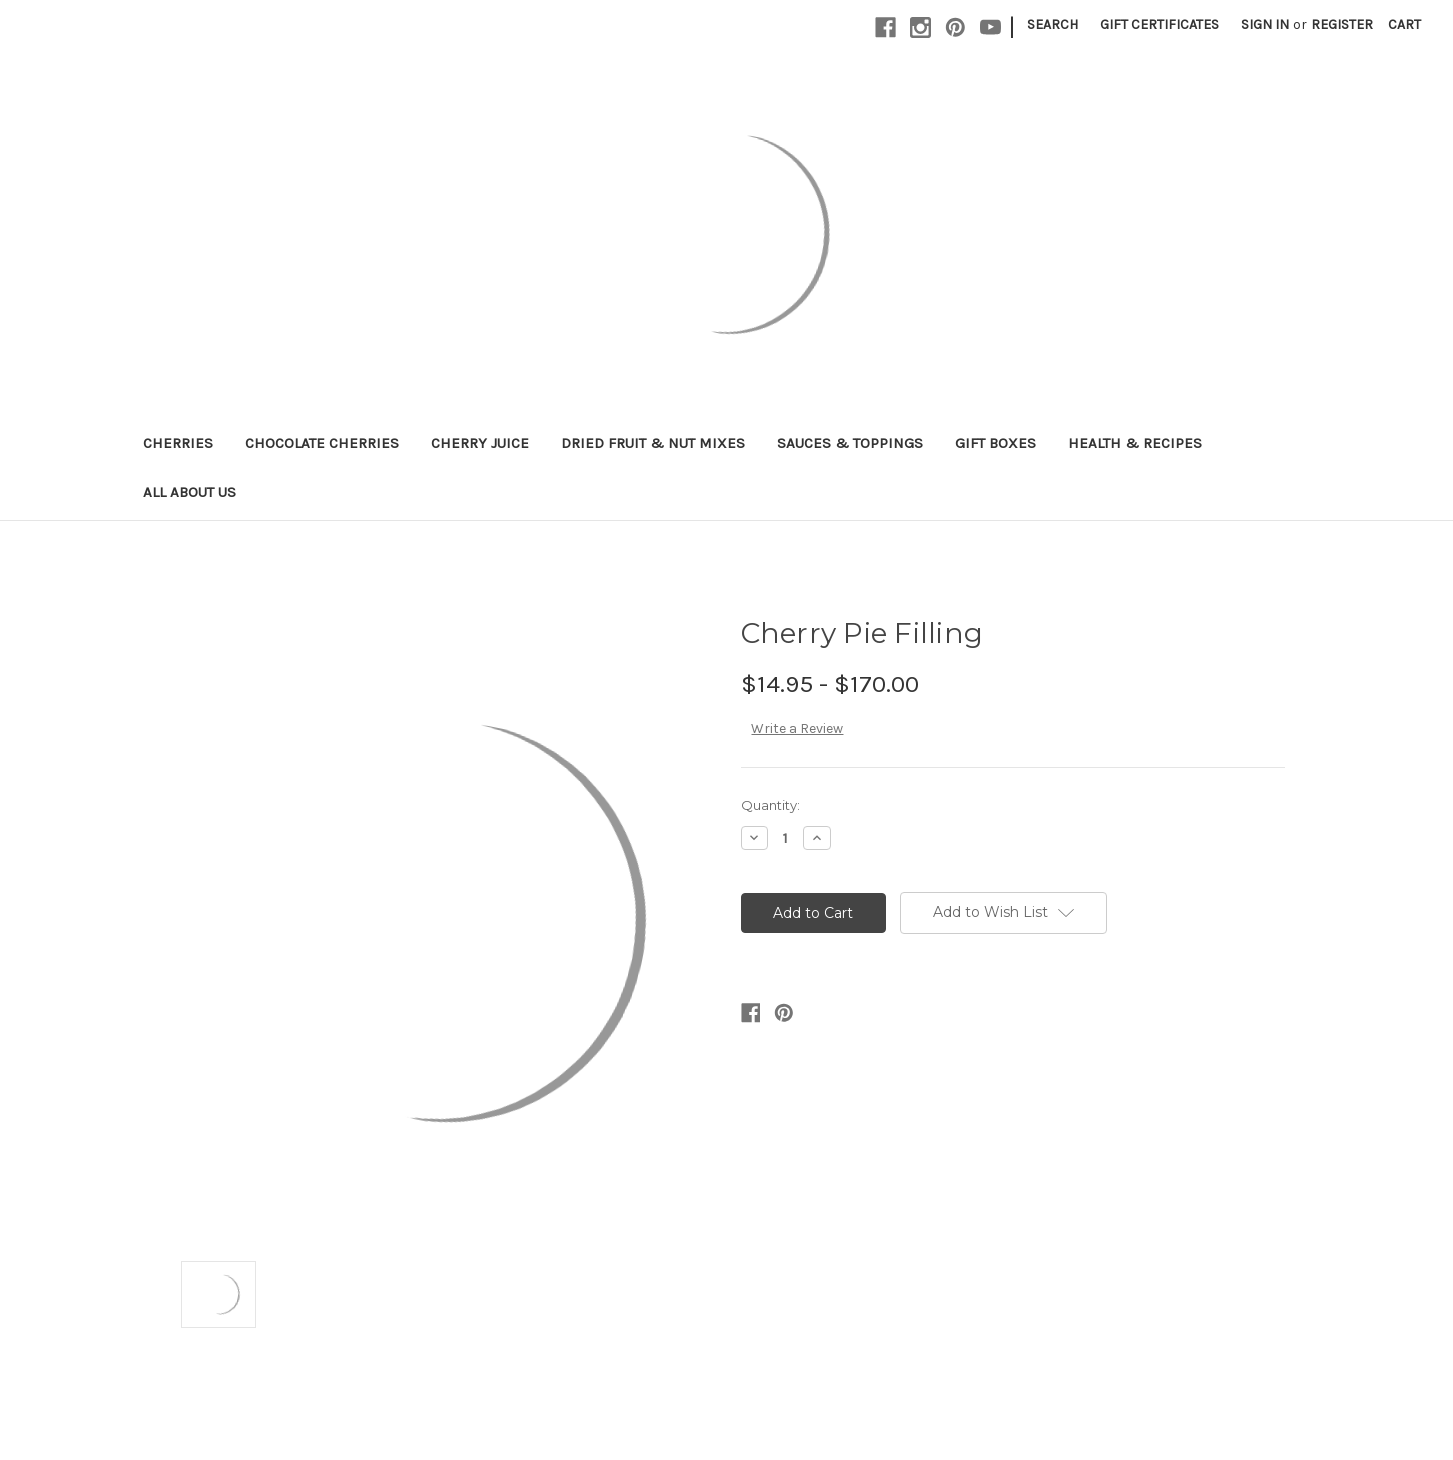 The height and width of the screenshot is (1460, 1453). I want to click on Chocolate Cherries, so click(322, 443).